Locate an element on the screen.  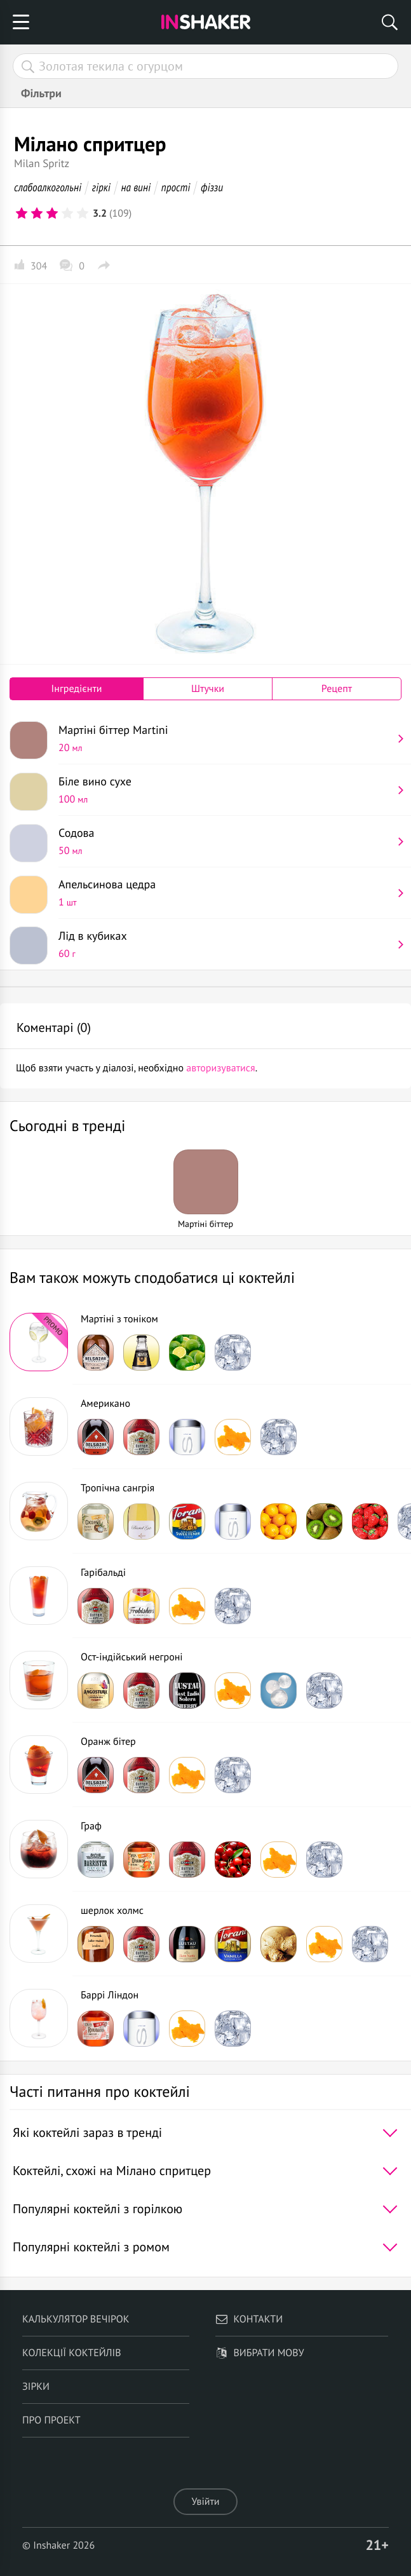
гіркі is located at coordinates (101, 187).